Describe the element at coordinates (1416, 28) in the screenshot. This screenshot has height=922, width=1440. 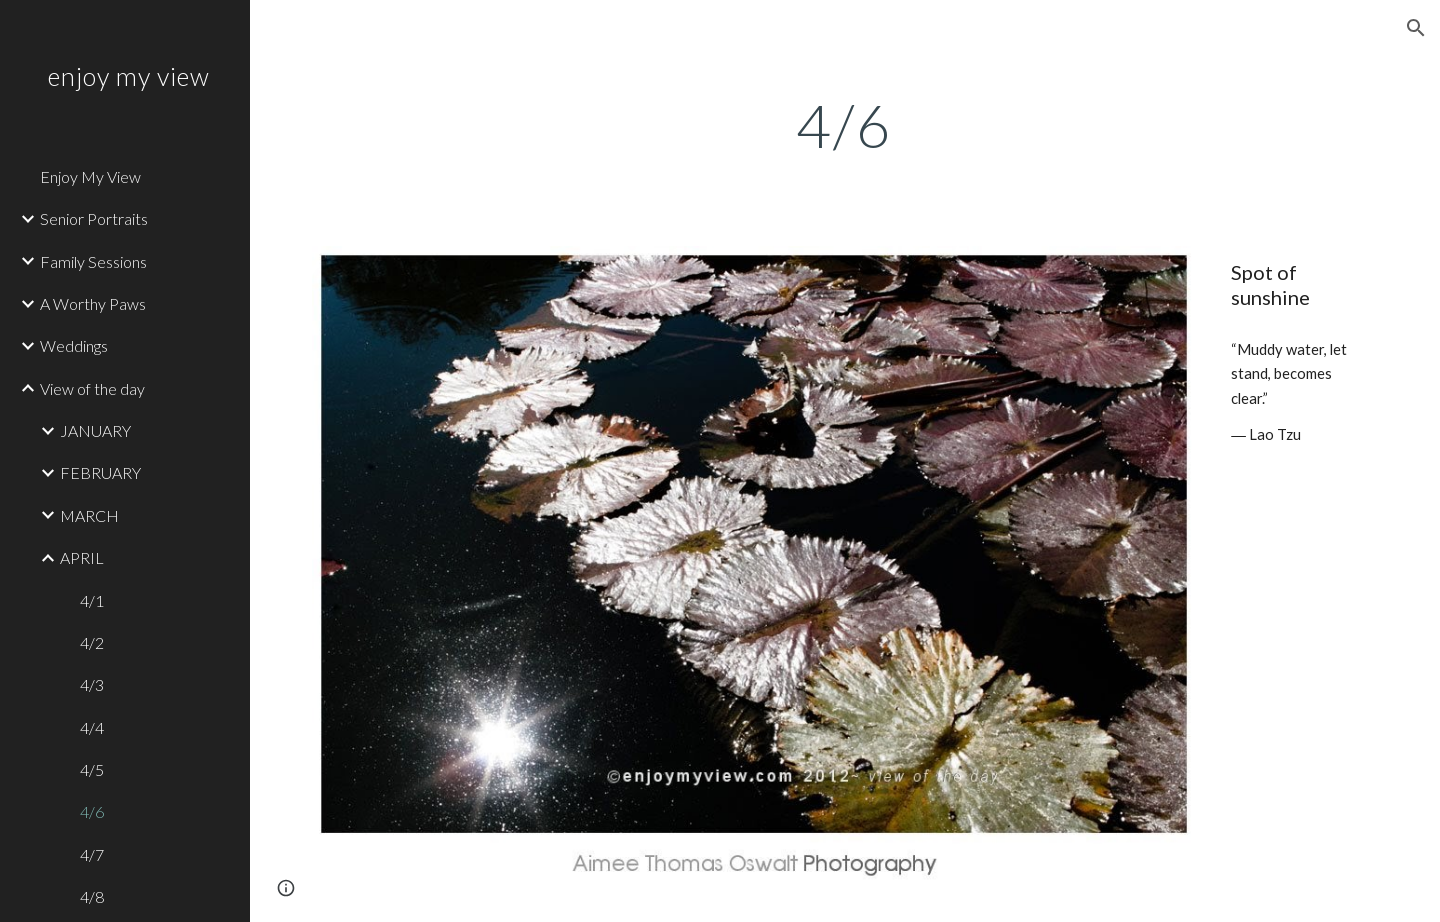
I see `[button]` at that location.